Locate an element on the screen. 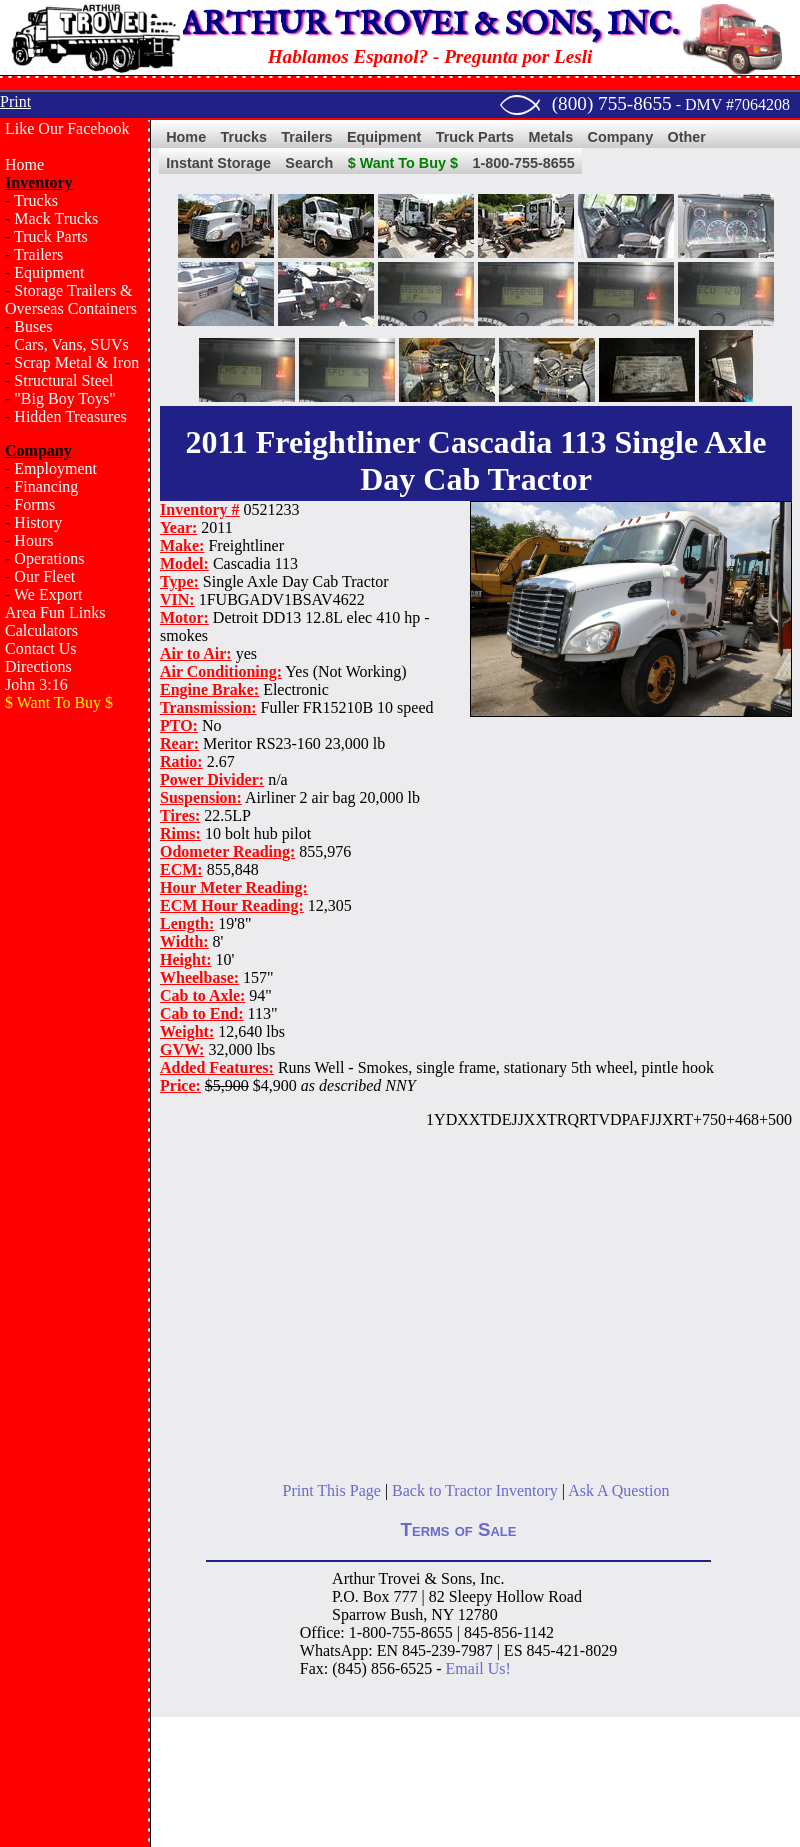 This screenshot has height=1847, width=800. Directions is located at coordinates (38, 666).